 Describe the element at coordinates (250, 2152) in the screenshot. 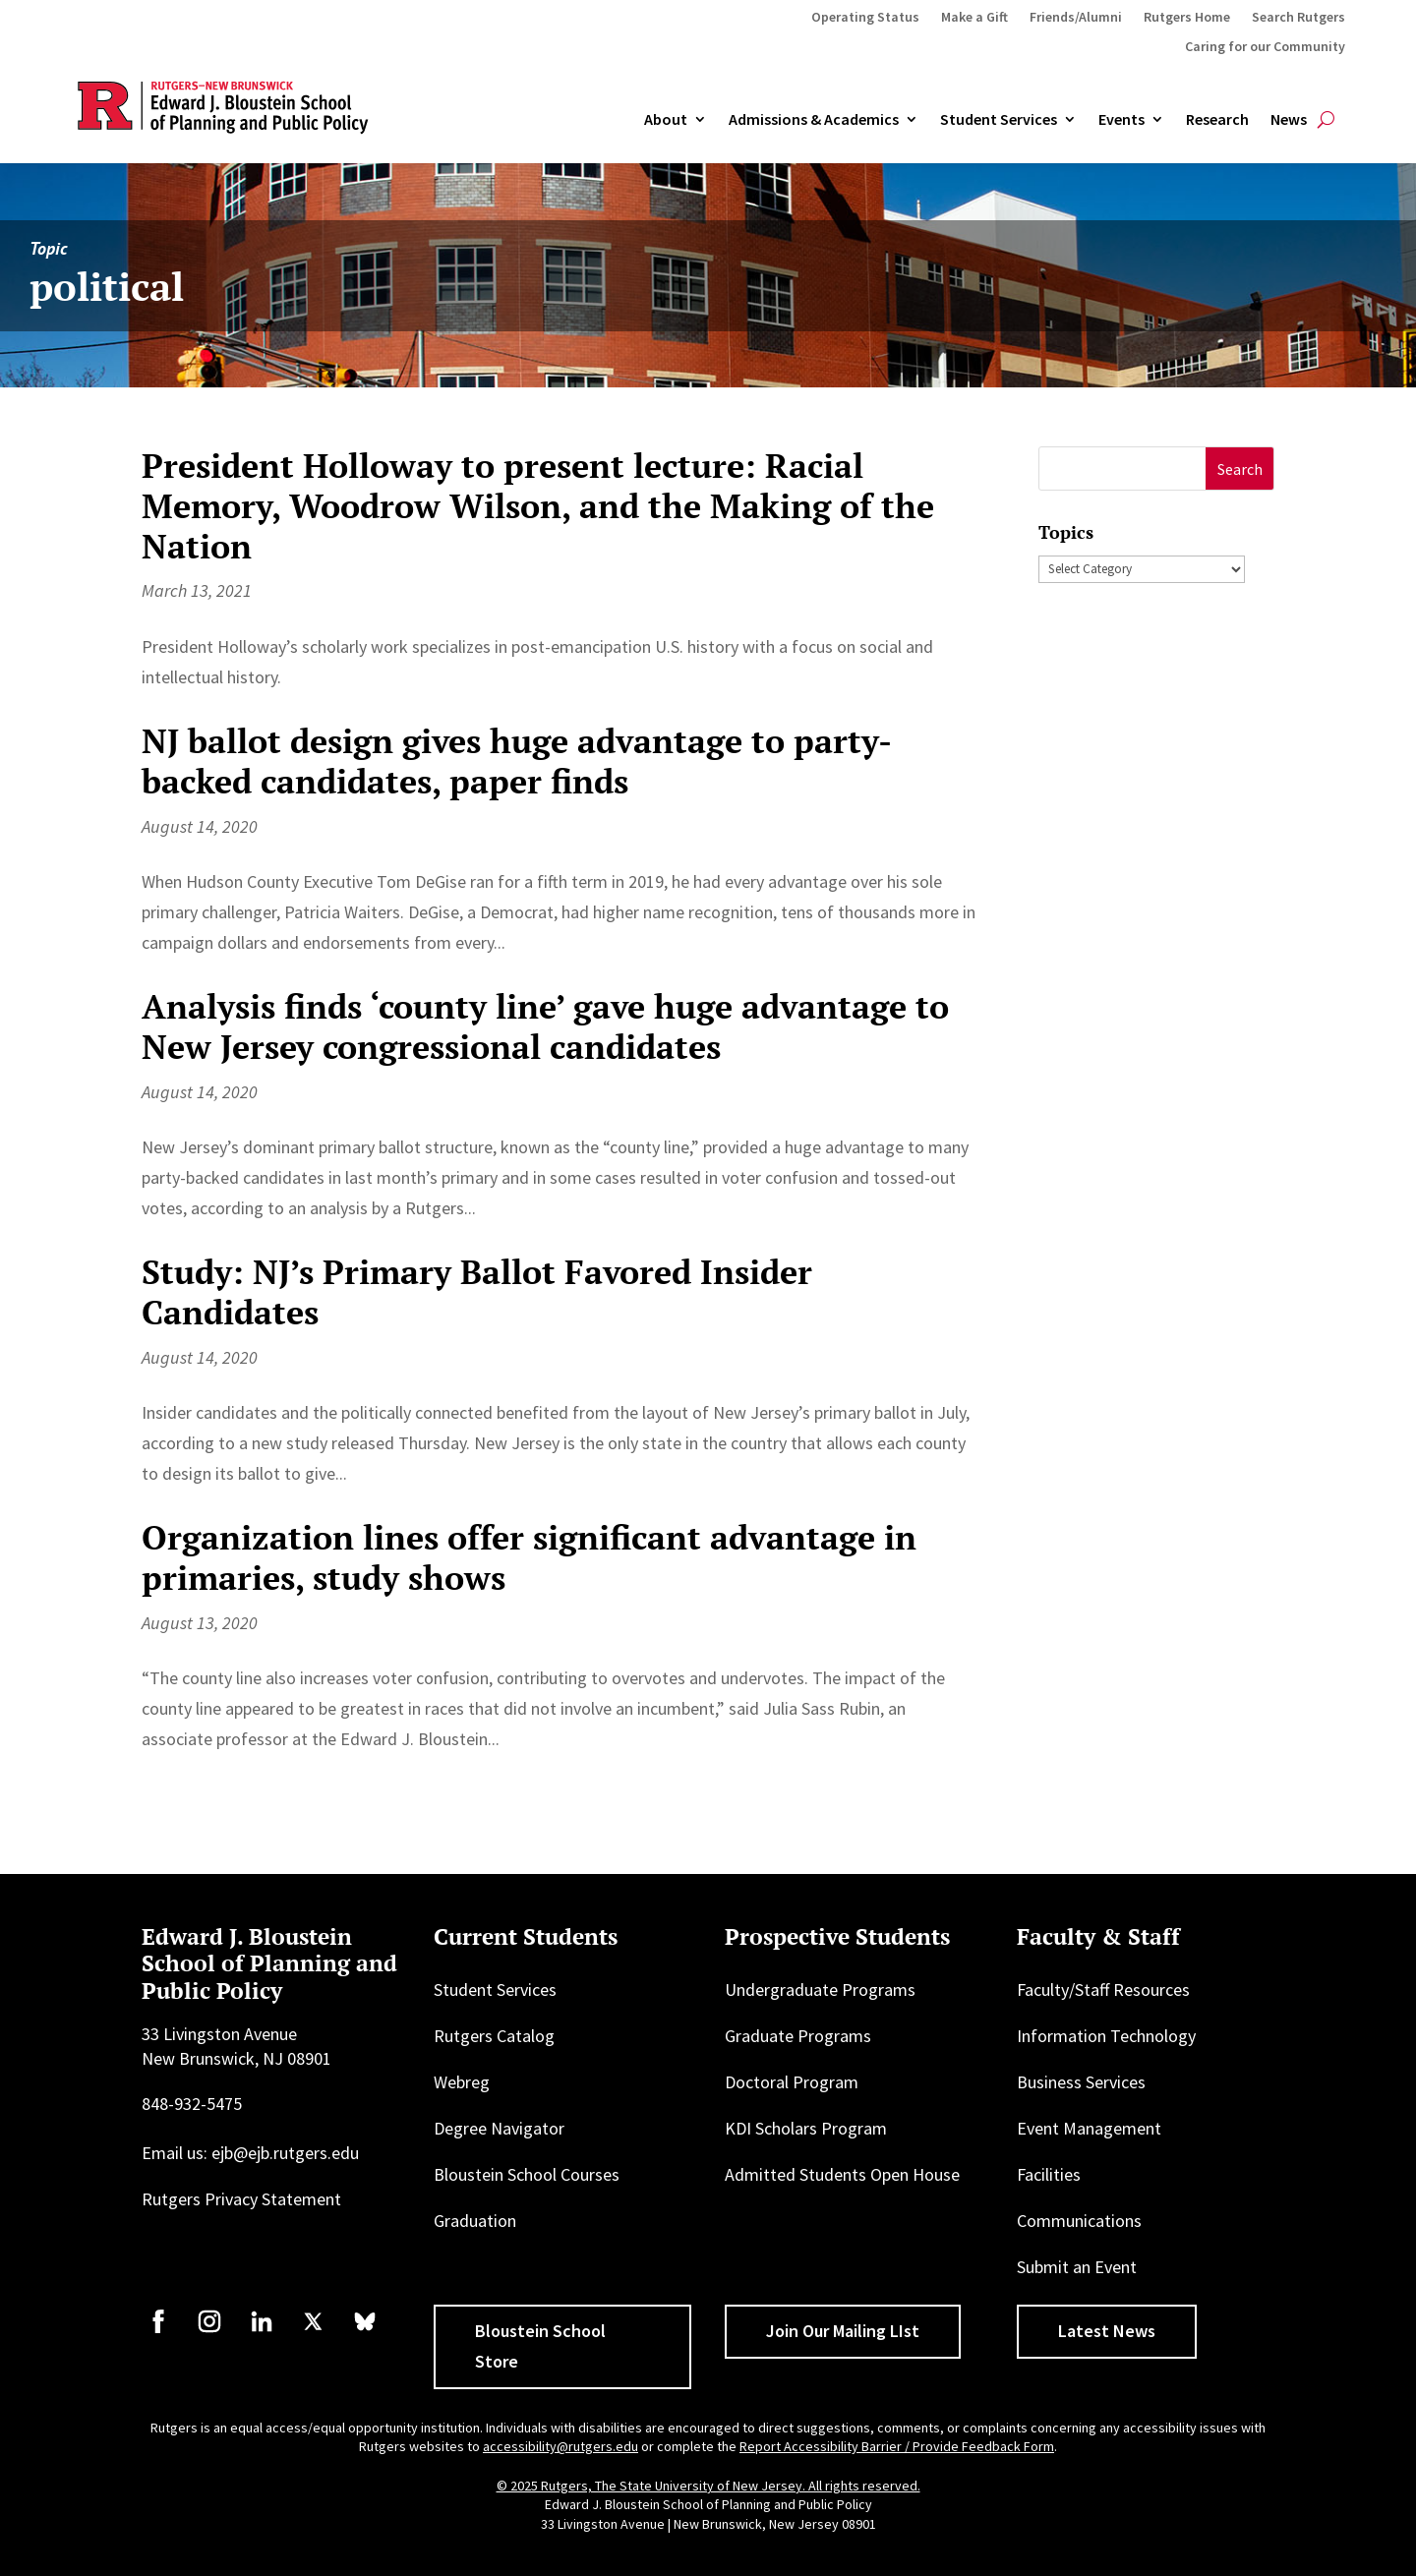

I see `Email us: ejb@ejb.rutgers.edu` at that location.